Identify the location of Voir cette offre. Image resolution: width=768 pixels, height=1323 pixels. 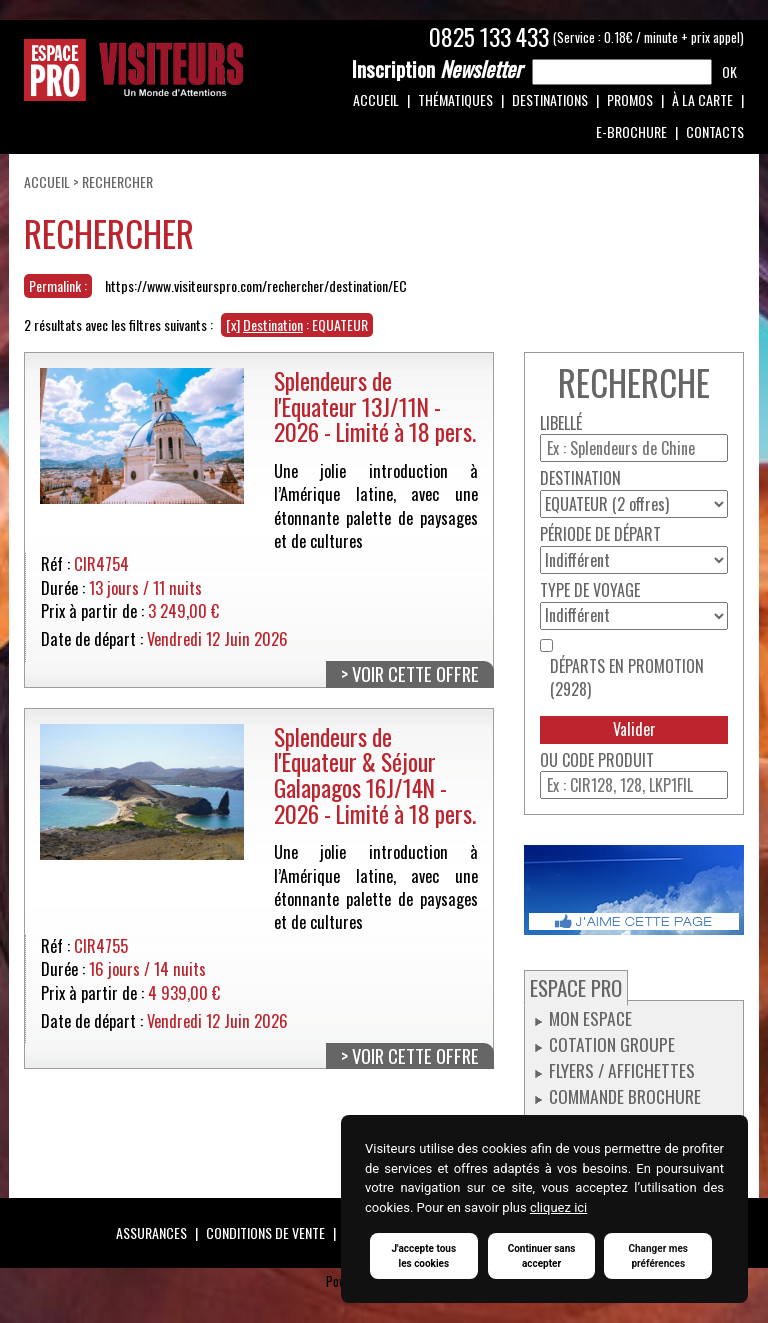
(415, 674).